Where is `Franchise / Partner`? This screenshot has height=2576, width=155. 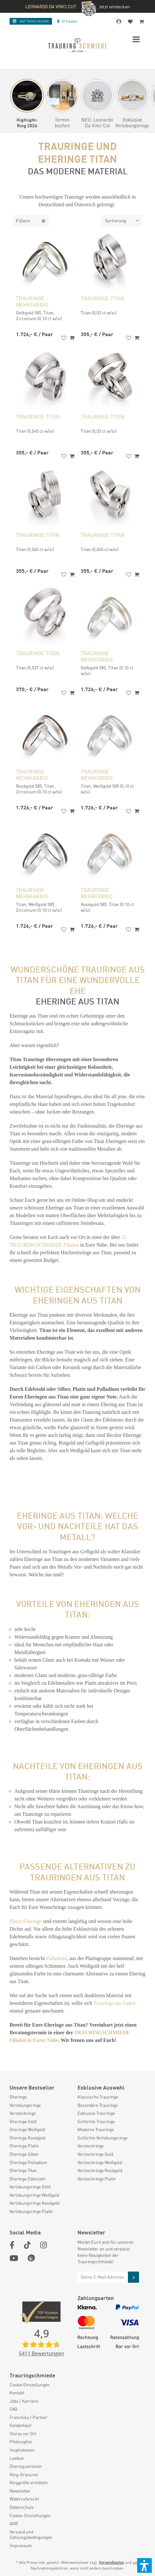
Franchise / Partner is located at coordinates (29, 2417).